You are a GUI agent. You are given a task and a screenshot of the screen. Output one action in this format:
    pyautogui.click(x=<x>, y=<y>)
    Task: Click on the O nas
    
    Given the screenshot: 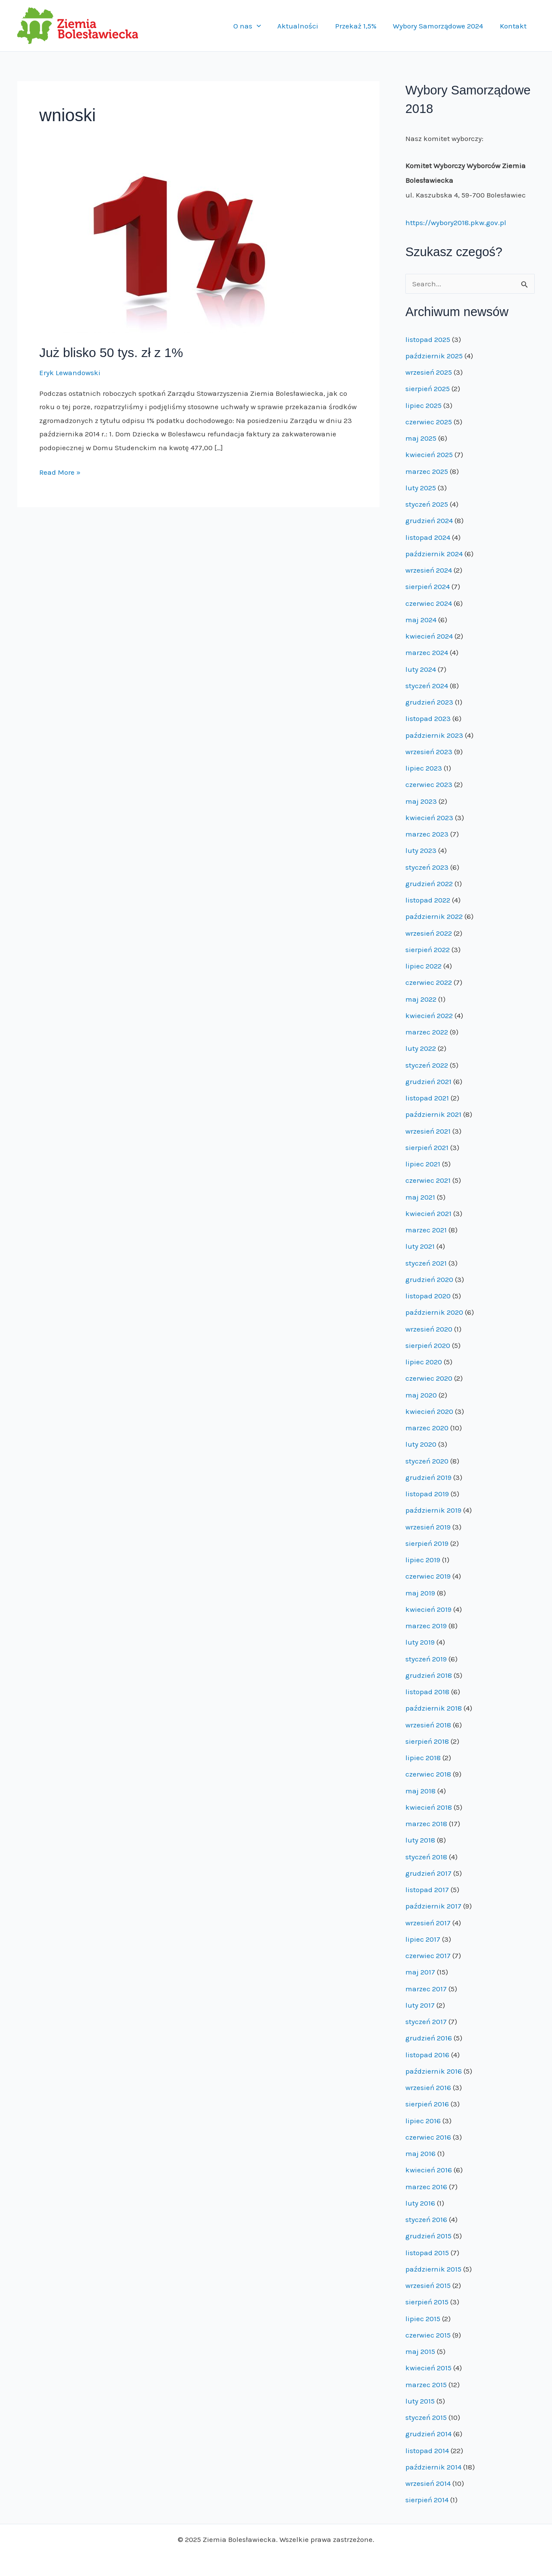 What is the action you would take?
    pyautogui.click(x=256, y=26)
    